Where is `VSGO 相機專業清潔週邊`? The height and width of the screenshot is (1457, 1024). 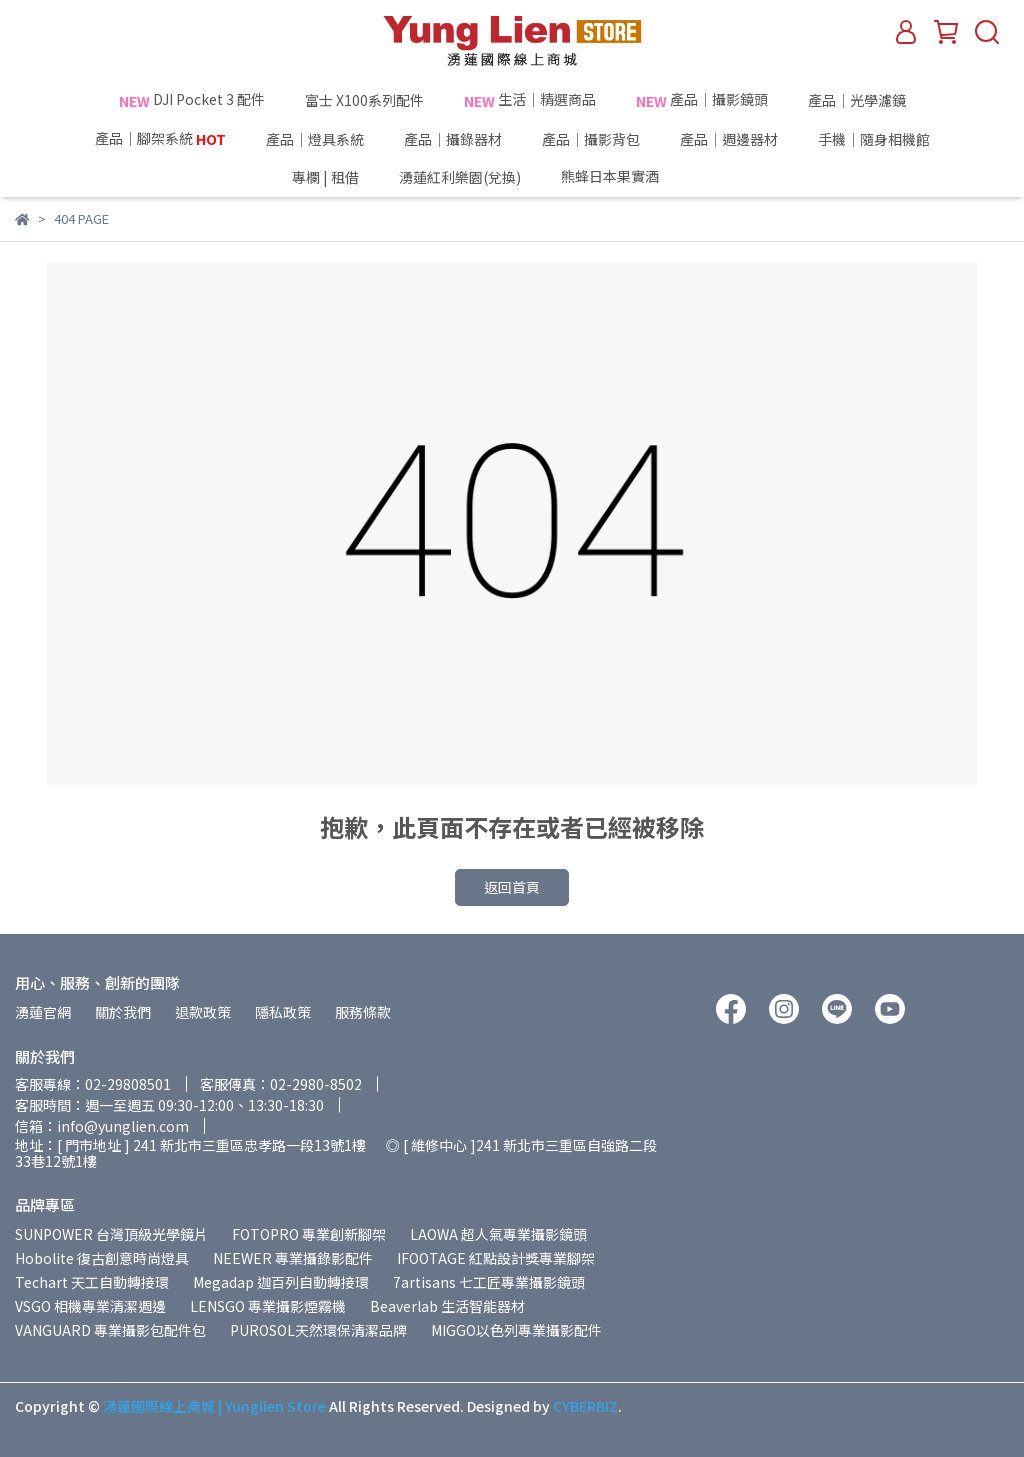
VSGO 相機專業清潔週邊 is located at coordinates (90, 1306).